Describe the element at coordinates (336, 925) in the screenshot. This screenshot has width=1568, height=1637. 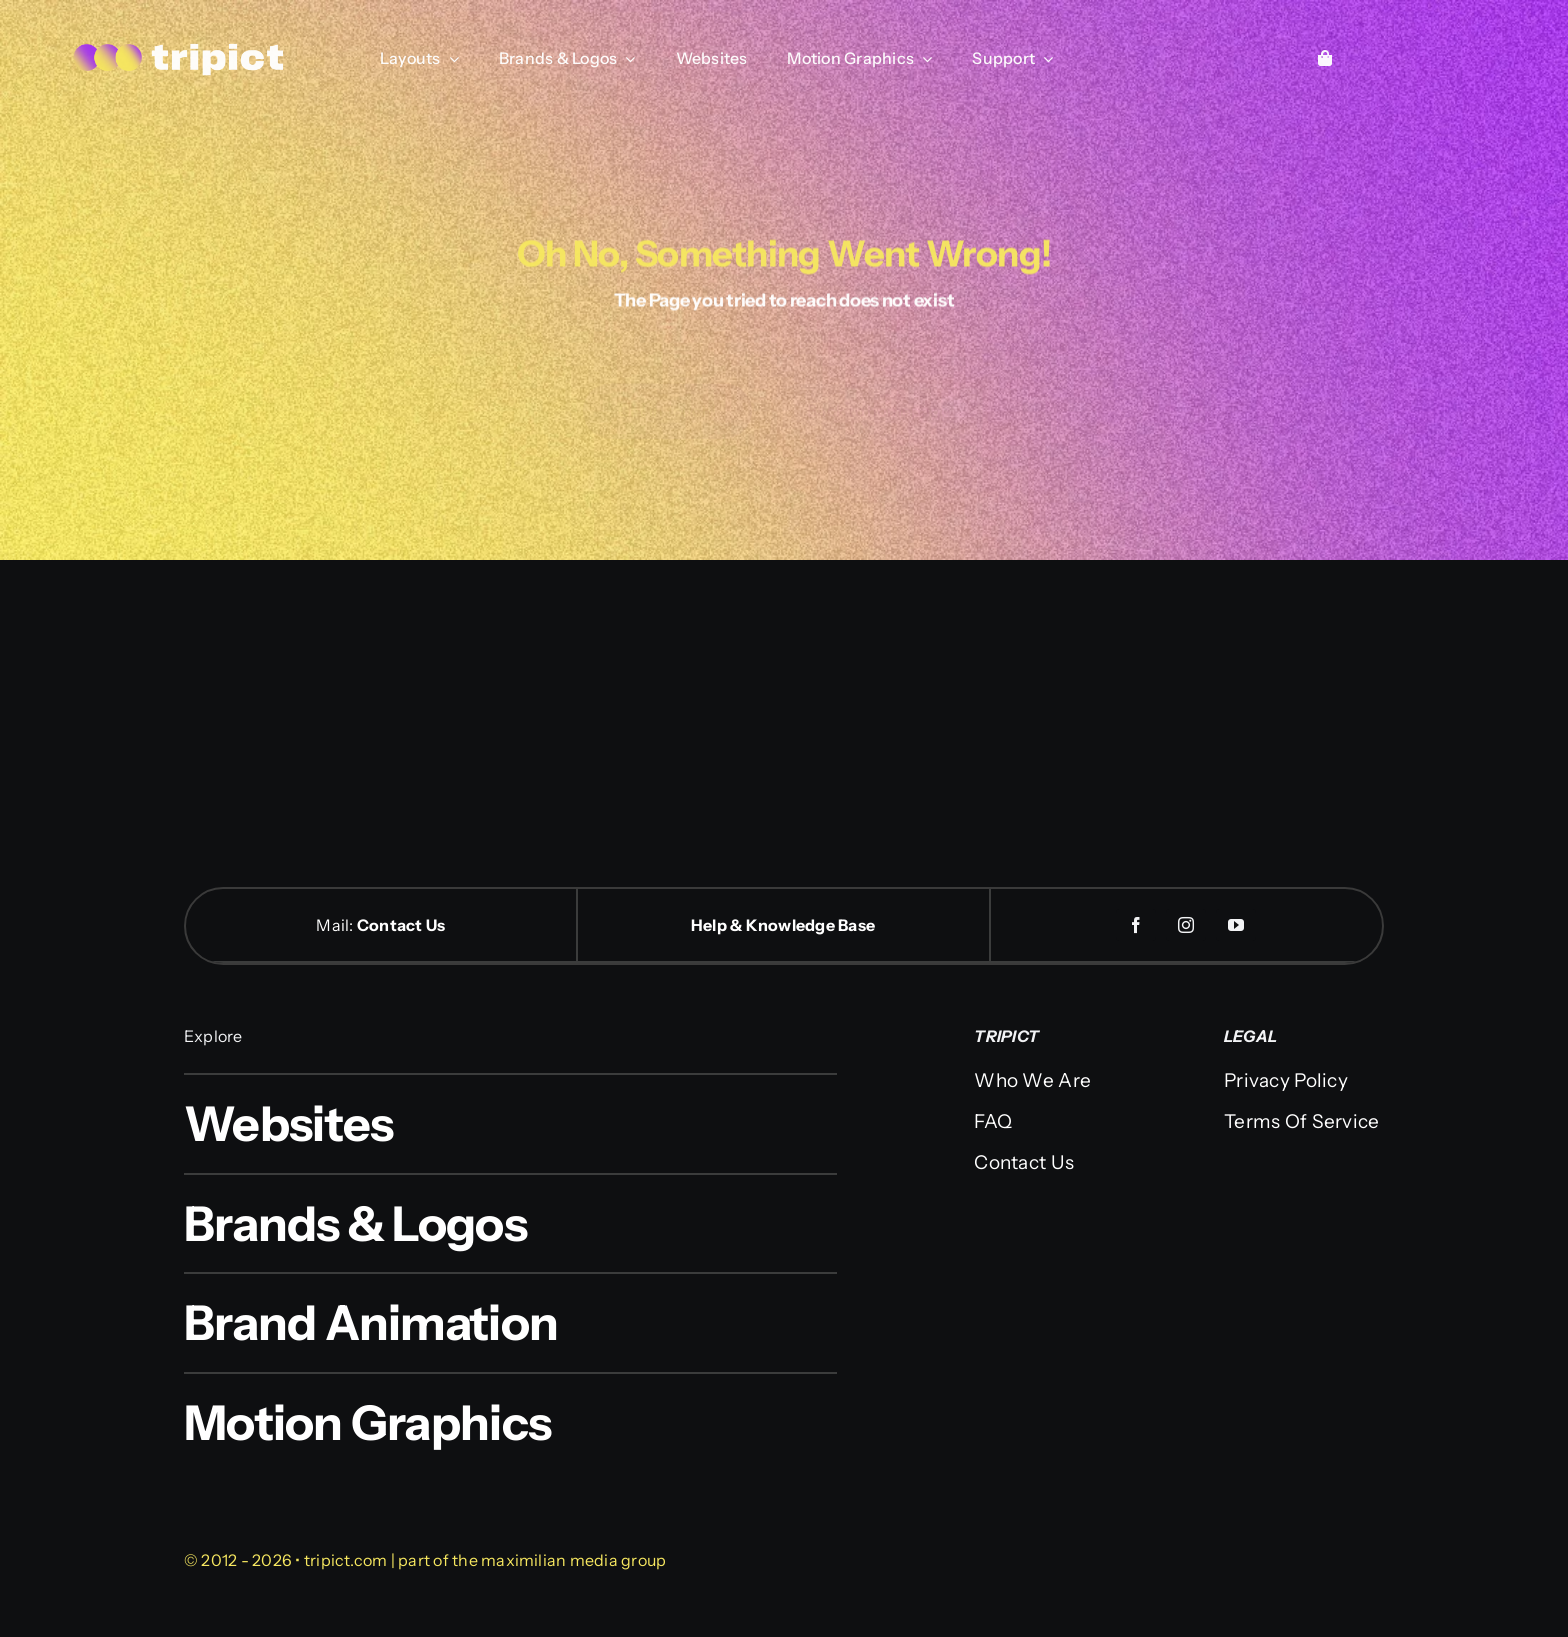
I see `Mail:` at that location.